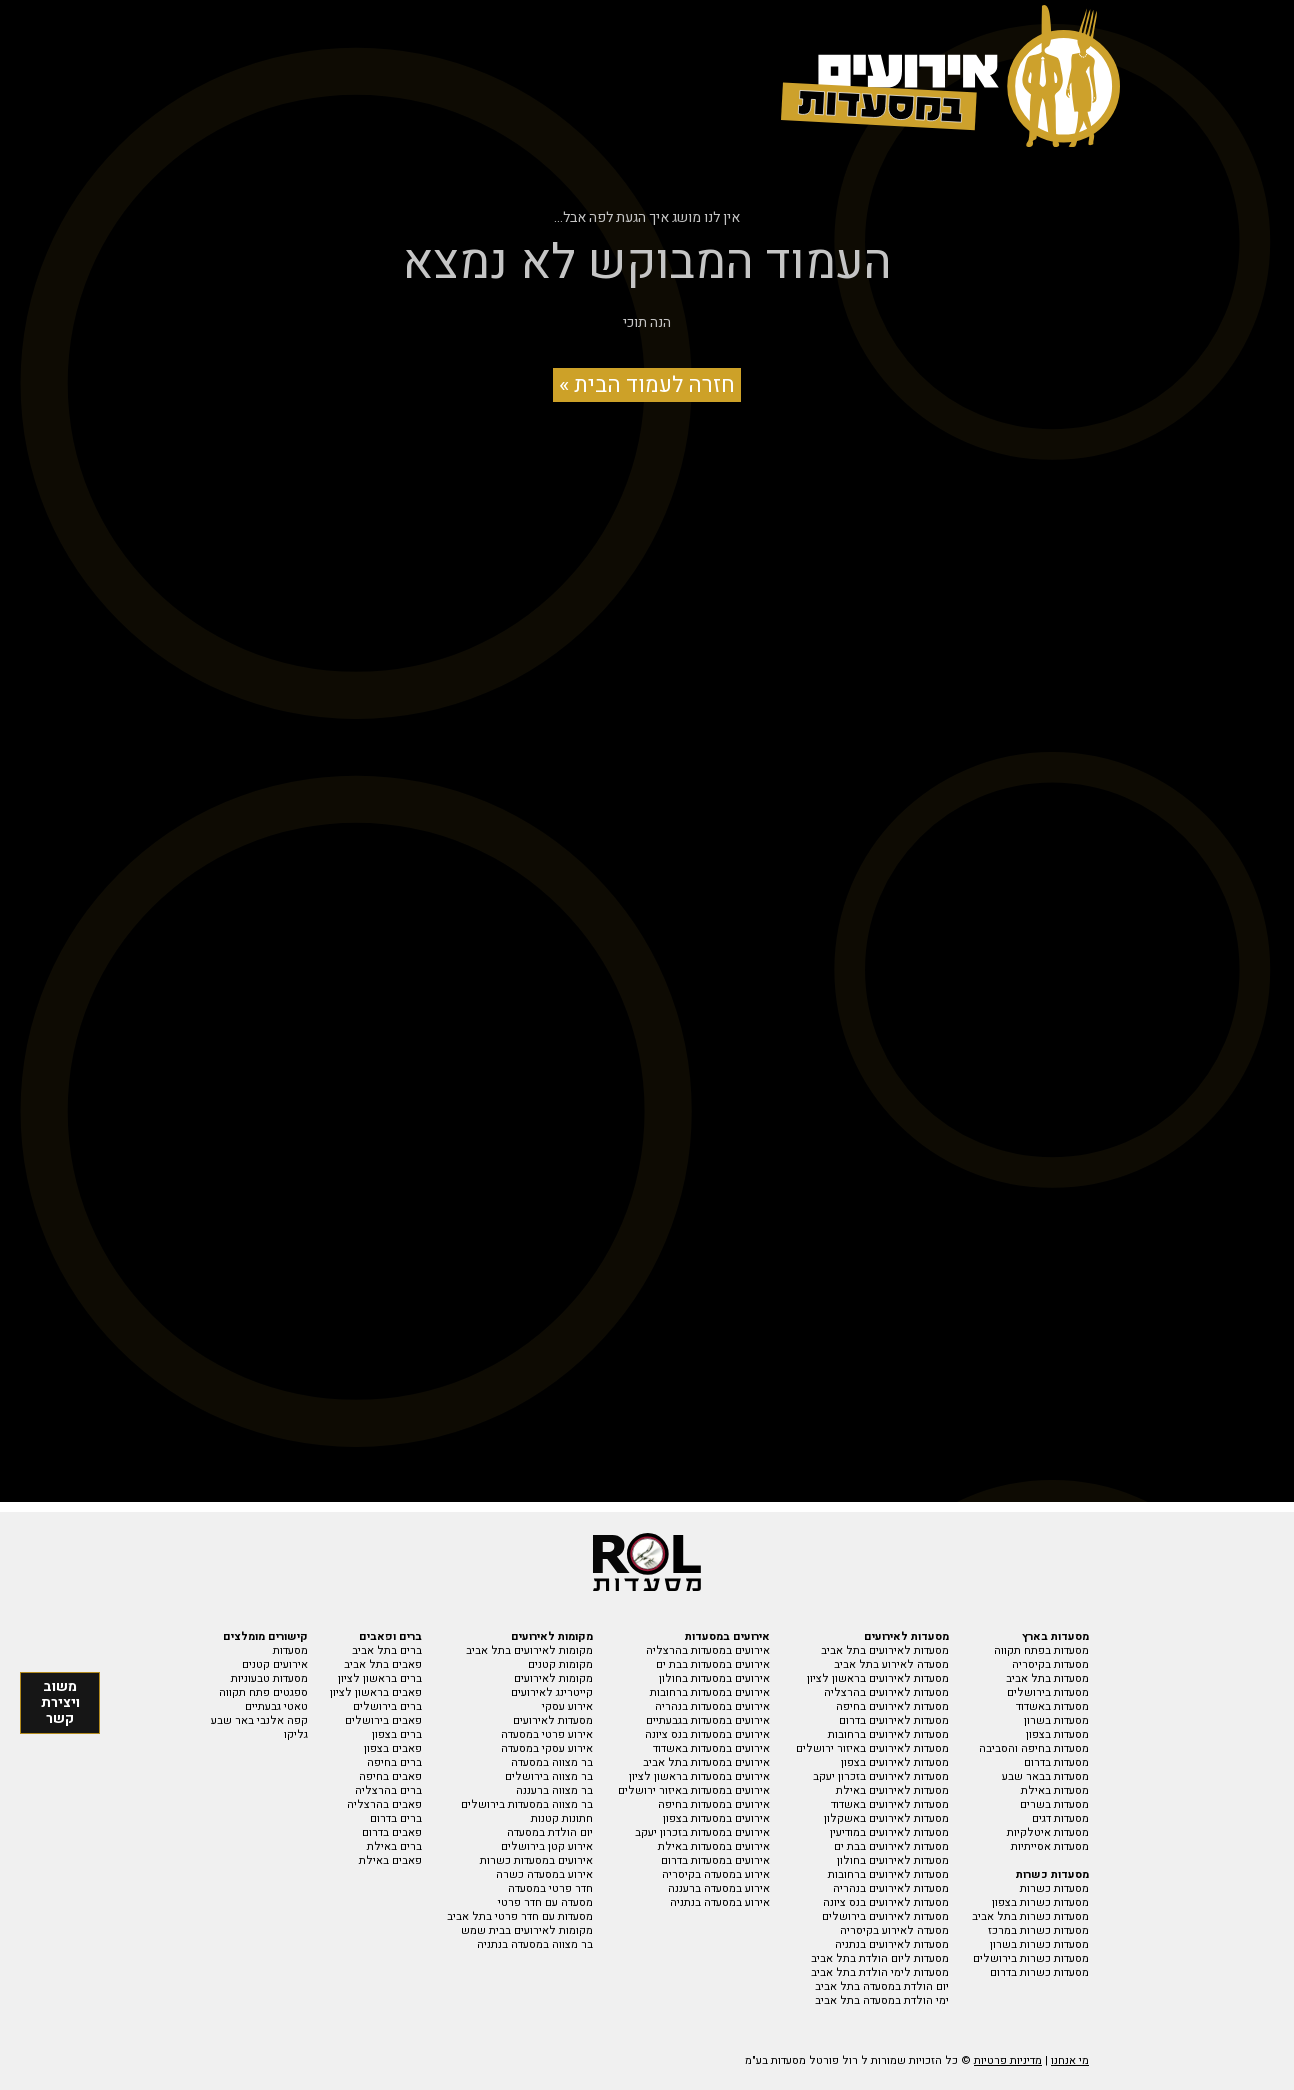 The width and height of the screenshot is (1294, 2090). I want to click on ימי הולדת במסעדה בתל אביב, so click(882, 2000).